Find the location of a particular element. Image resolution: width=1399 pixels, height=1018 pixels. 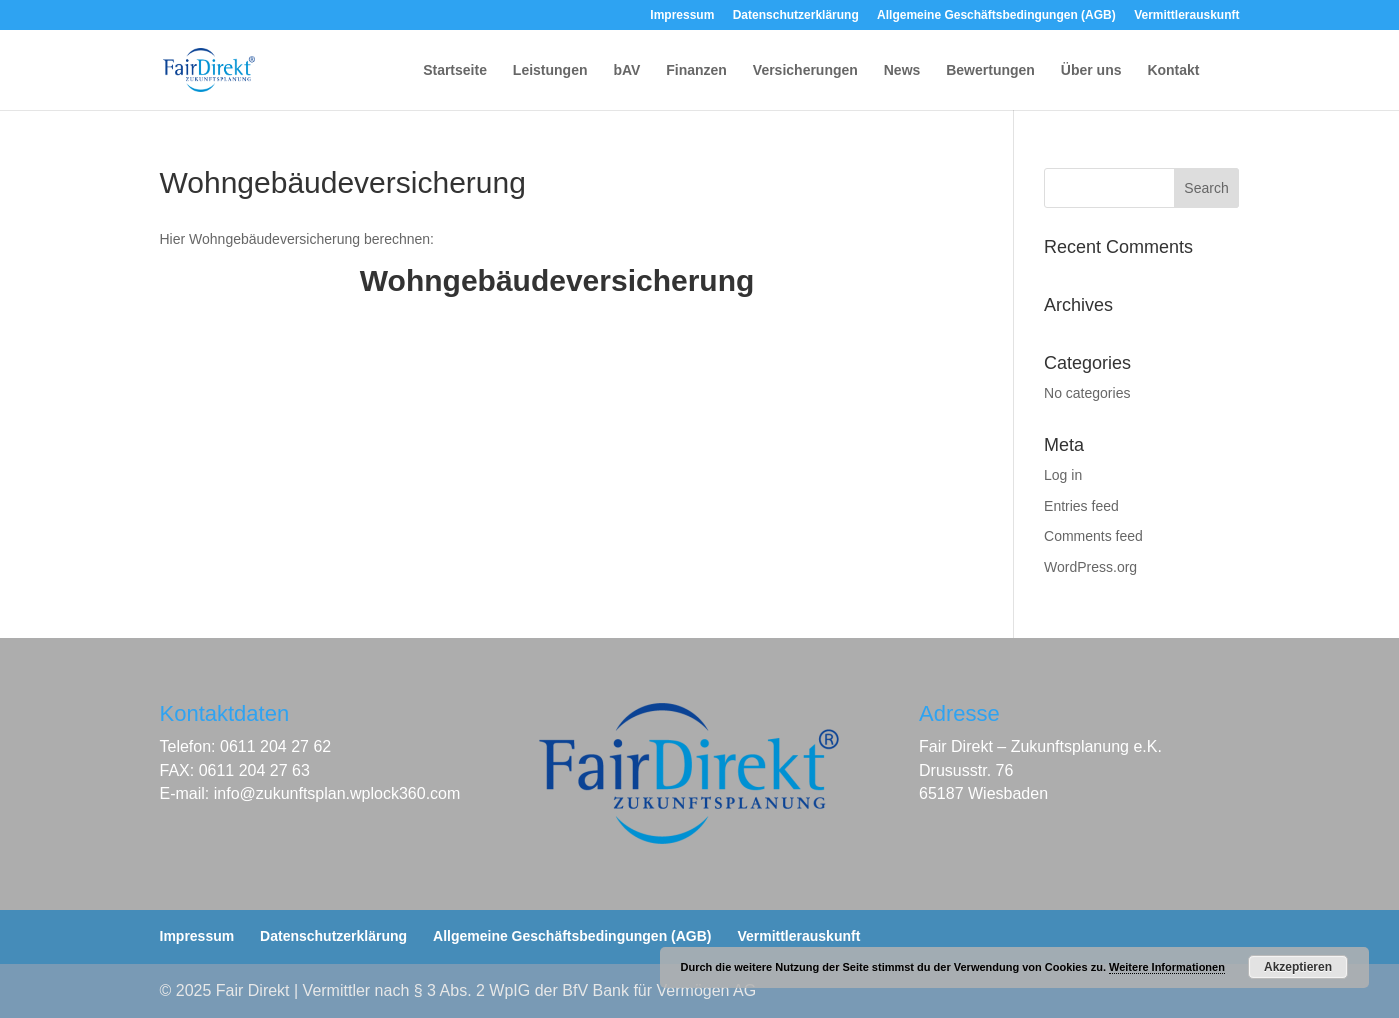

WordPress.org is located at coordinates (1090, 567).